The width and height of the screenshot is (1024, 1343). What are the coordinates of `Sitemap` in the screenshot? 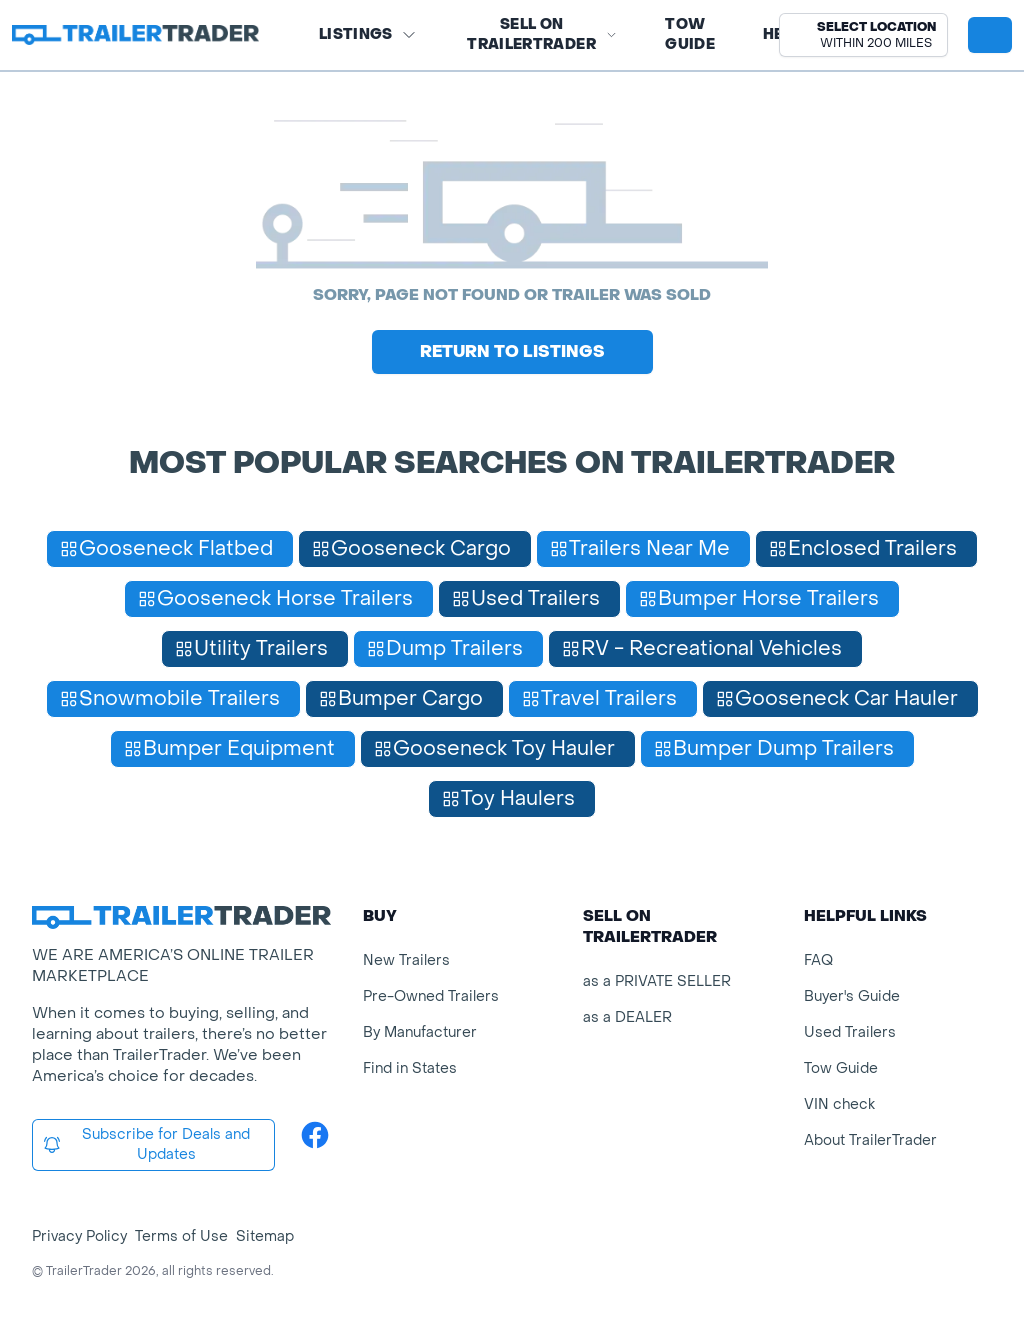 It's located at (265, 1236).